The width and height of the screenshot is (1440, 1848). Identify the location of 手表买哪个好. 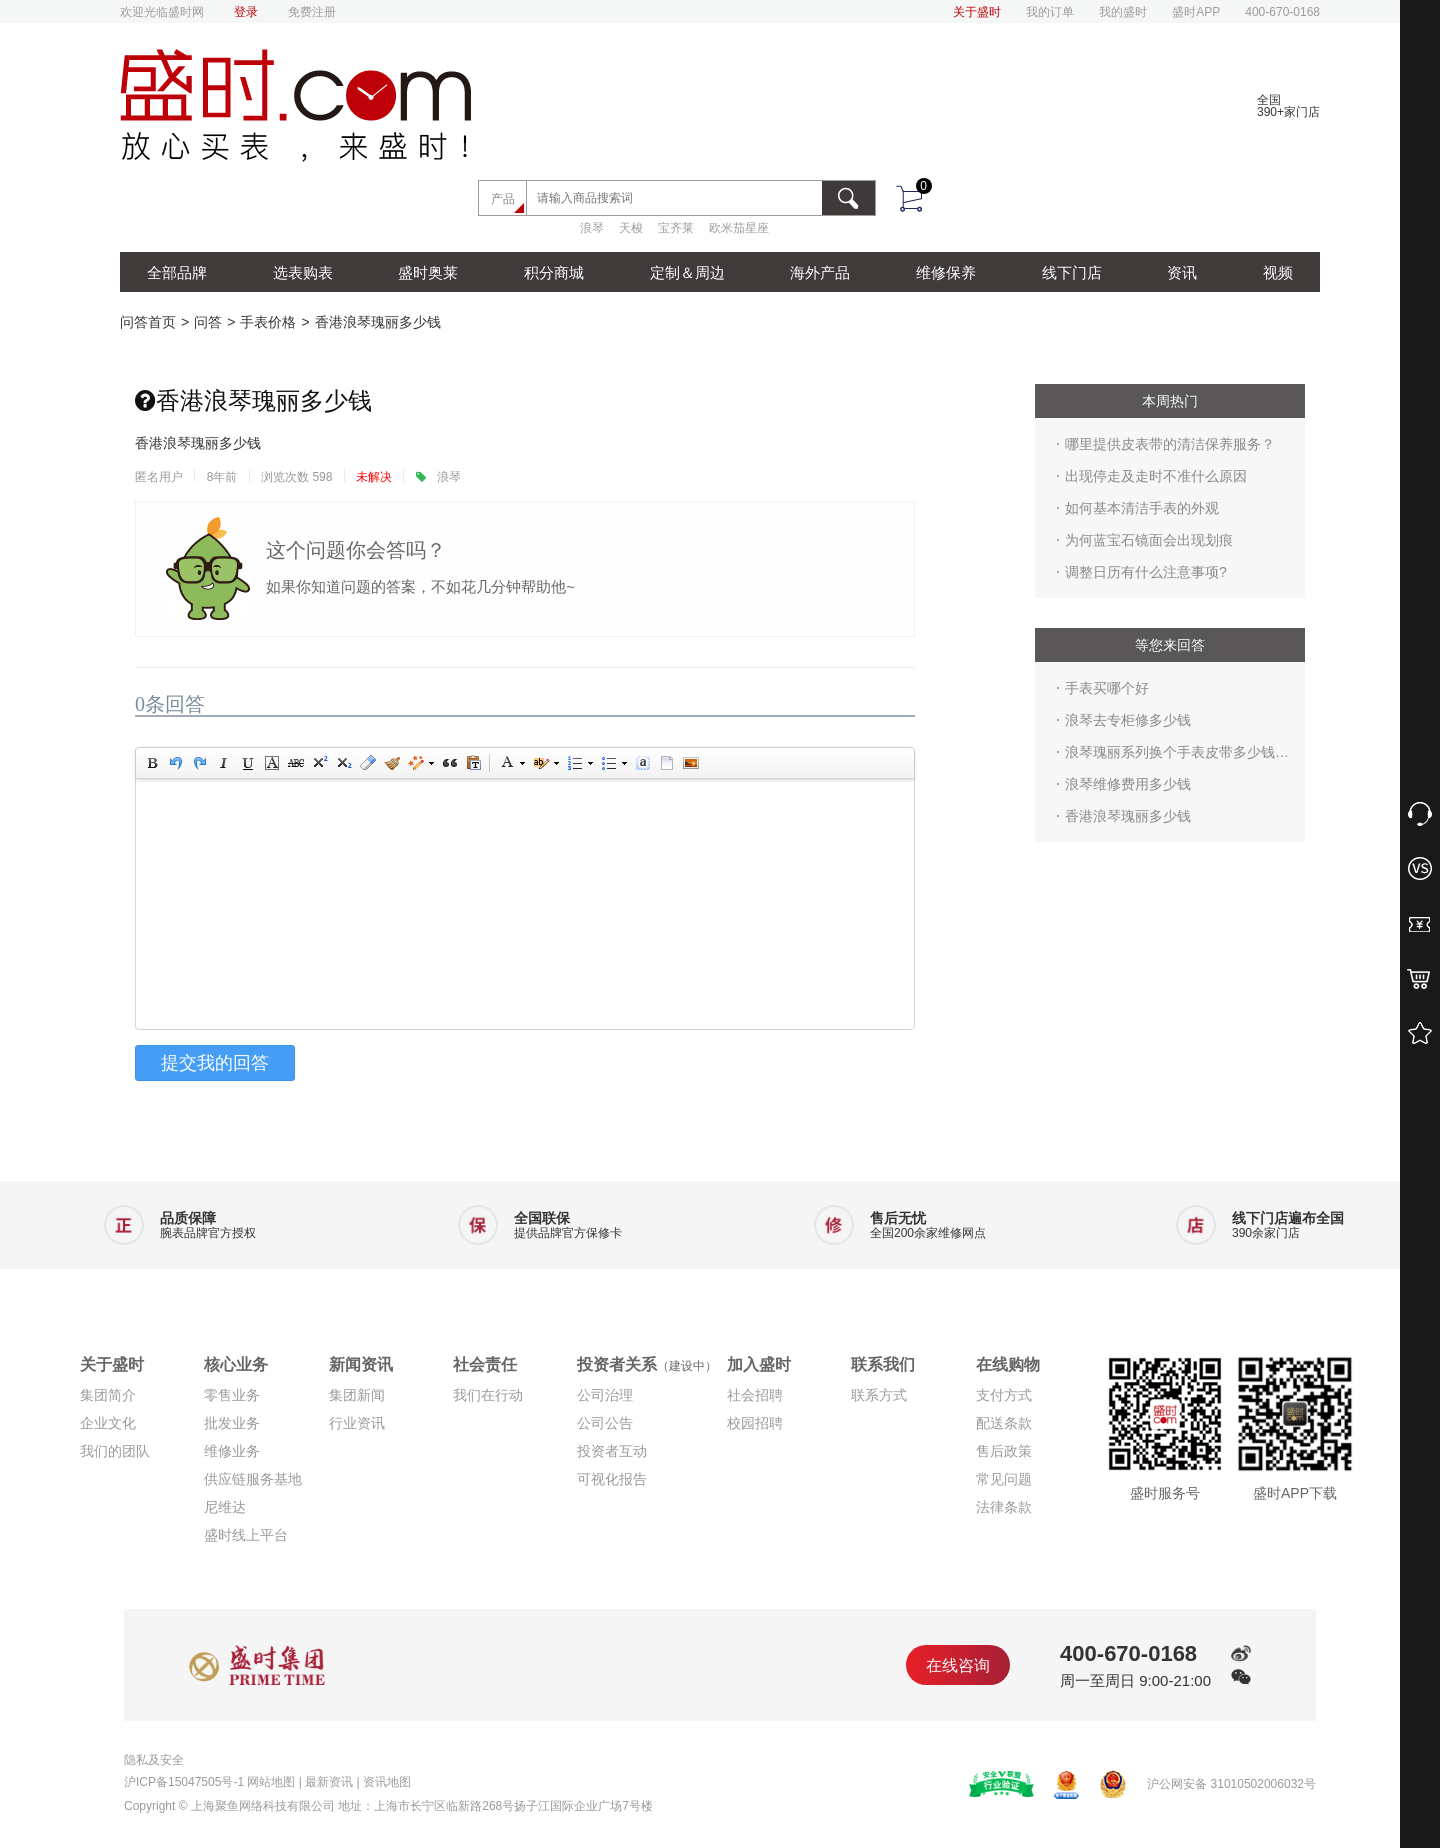
(1107, 688).